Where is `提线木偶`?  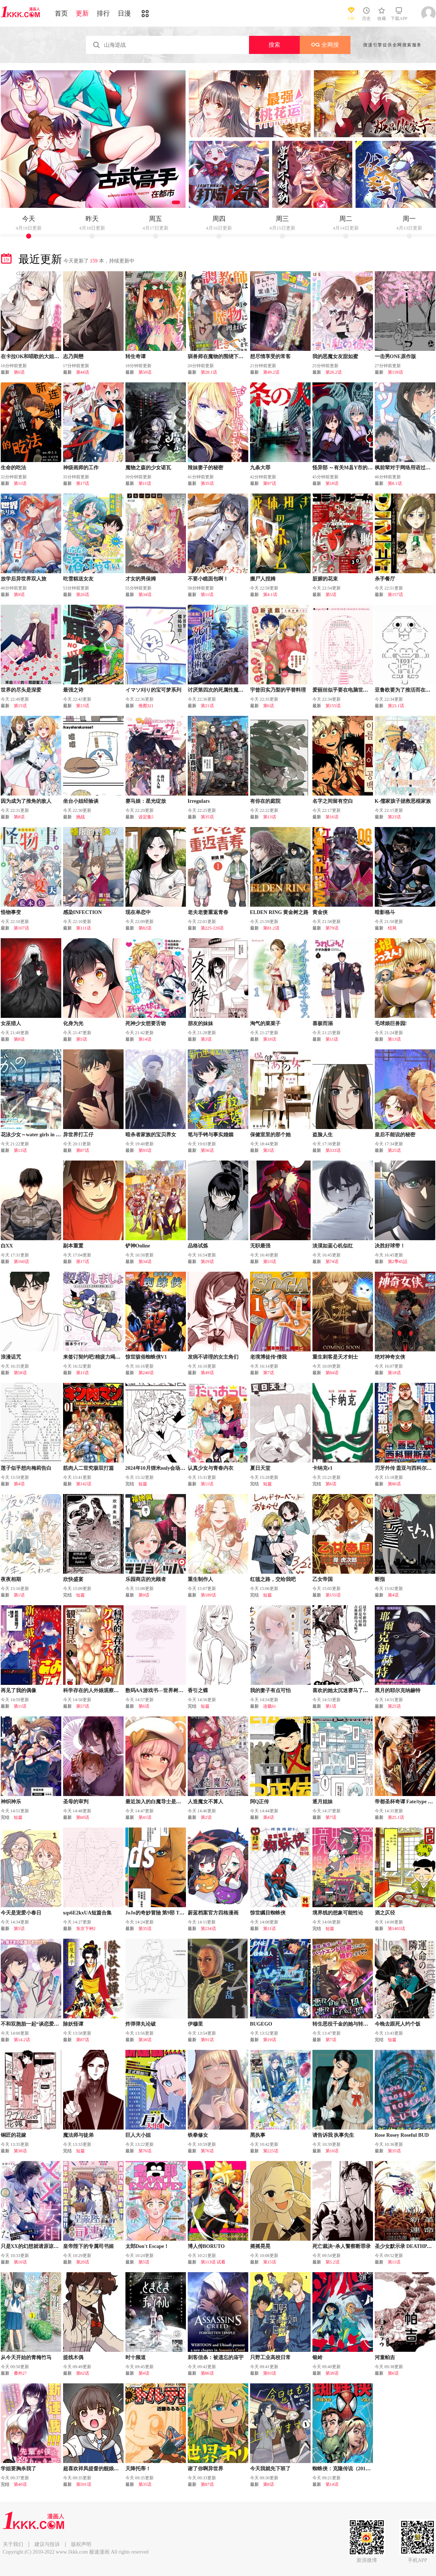
提线木偶 is located at coordinates (73, 2357).